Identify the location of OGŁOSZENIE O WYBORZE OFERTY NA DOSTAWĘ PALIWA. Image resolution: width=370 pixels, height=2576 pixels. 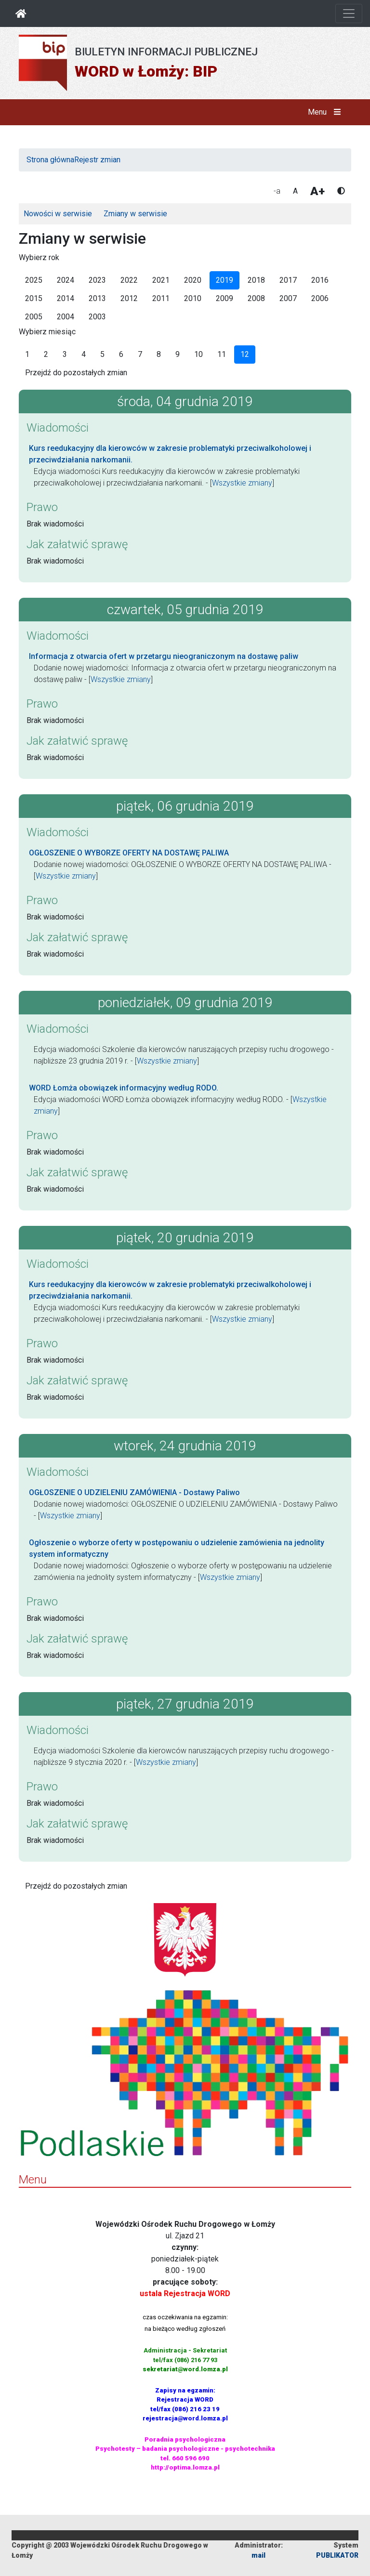
(129, 852).